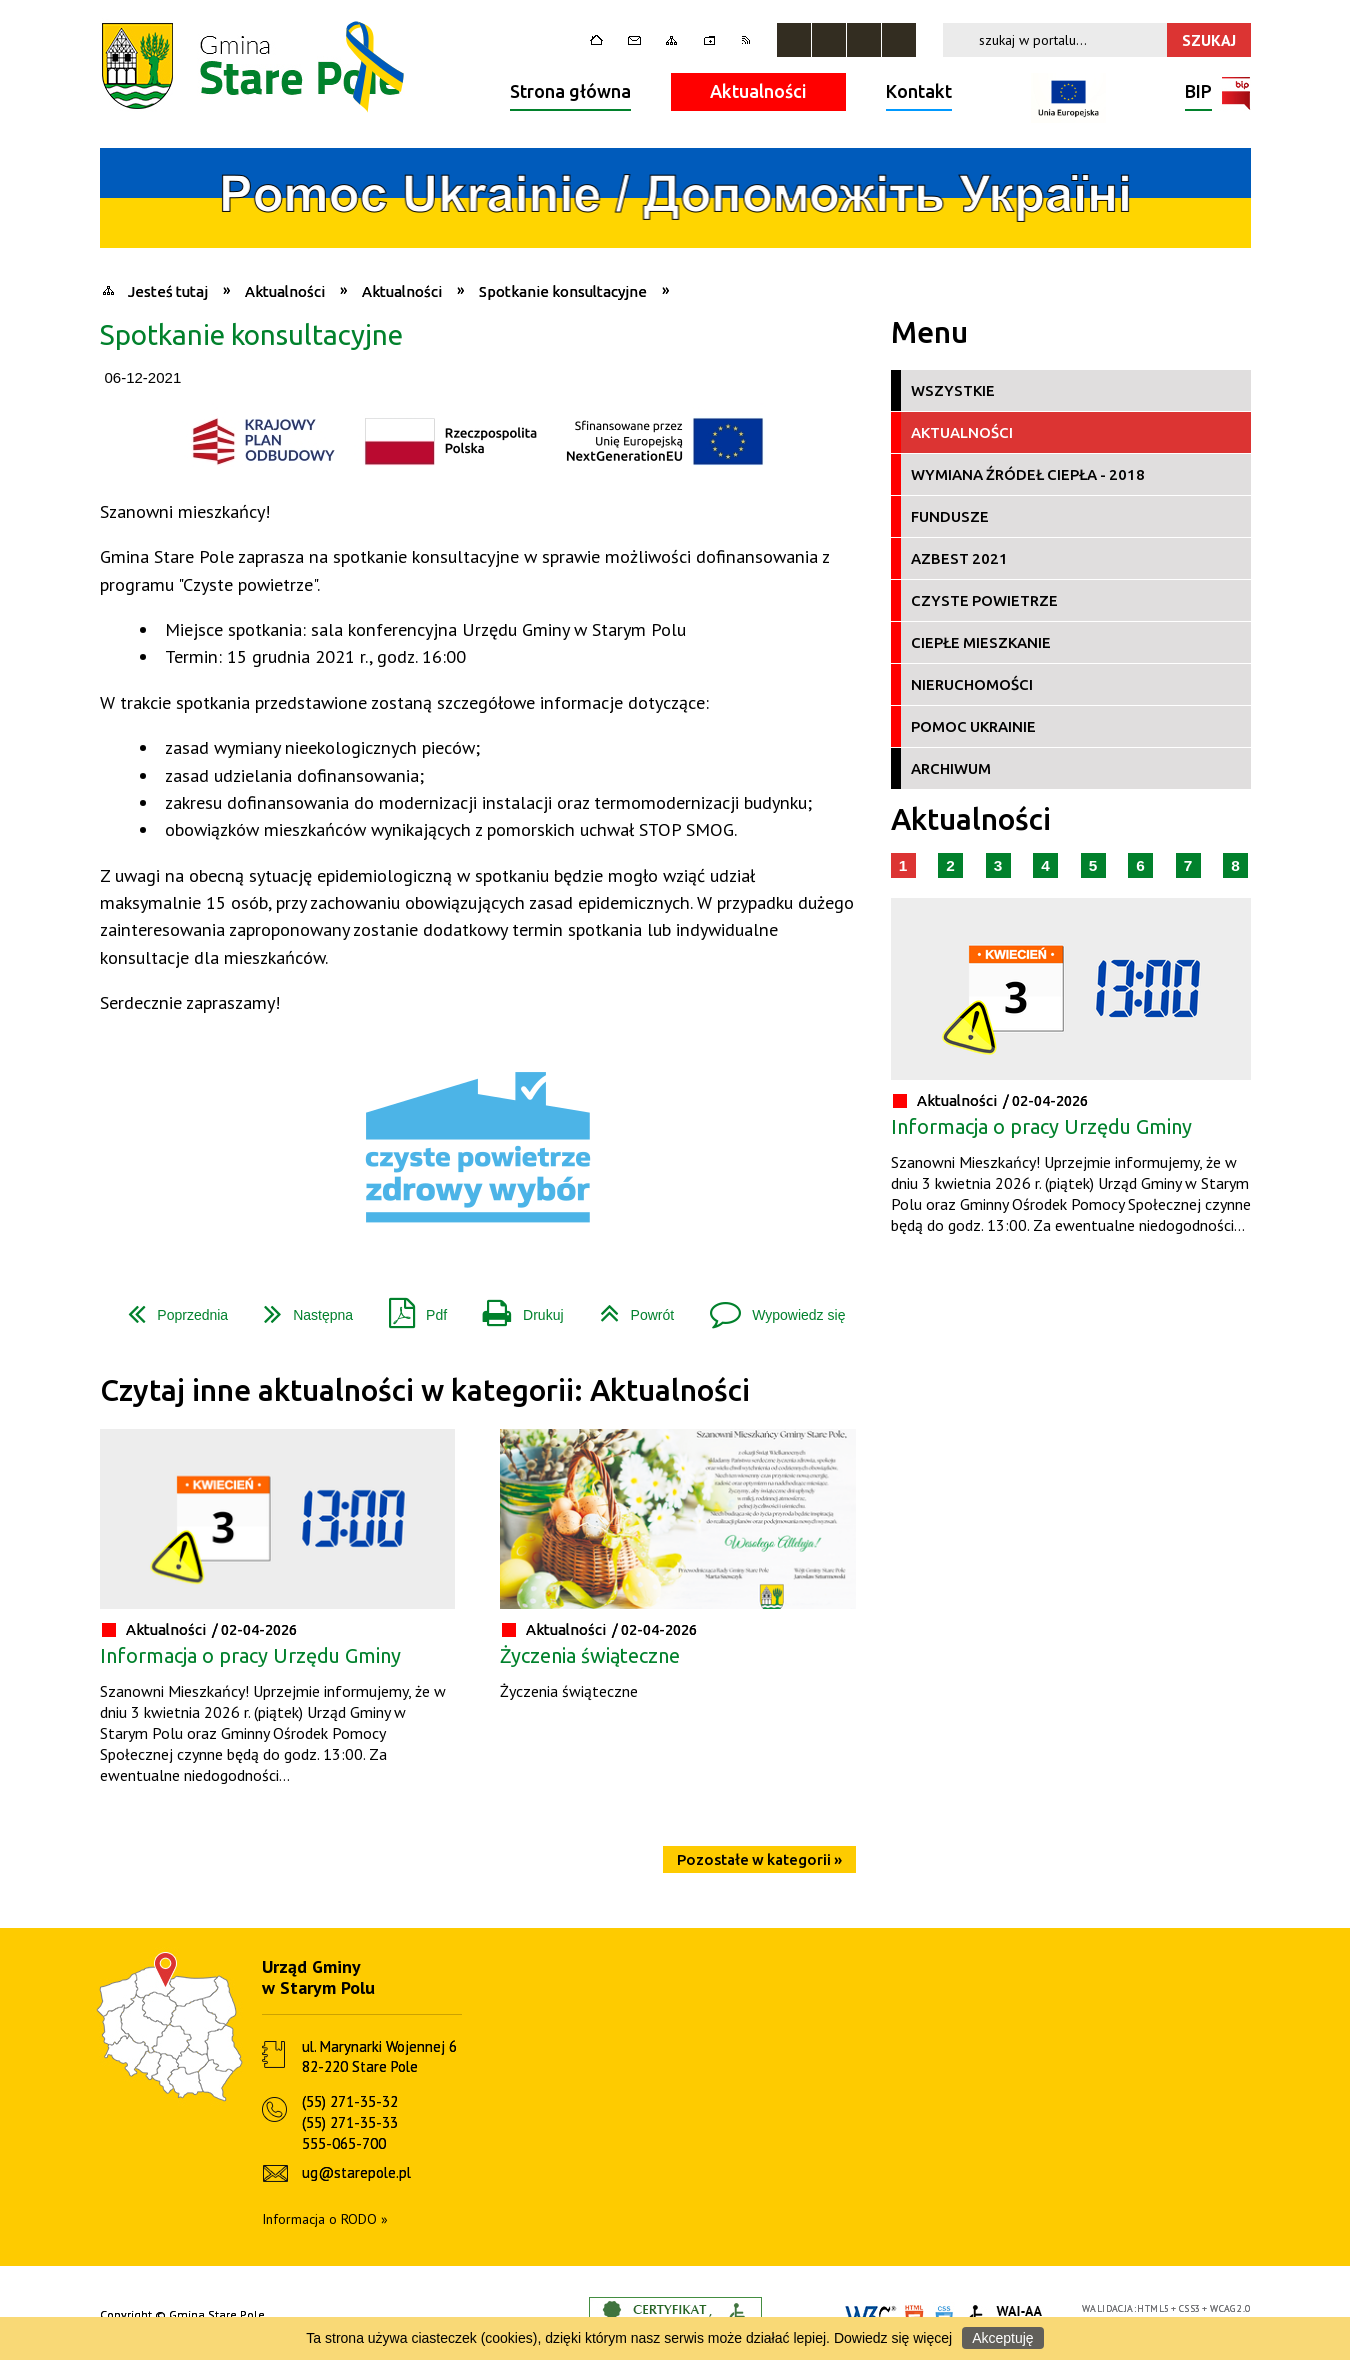 This screenshot has width=1350, height=2360. What do you see at coordinates (1028, 474) in the screenshot?
I see `Wymiana źródeł ciepła - 2018` at bounding box center [1028, 474].